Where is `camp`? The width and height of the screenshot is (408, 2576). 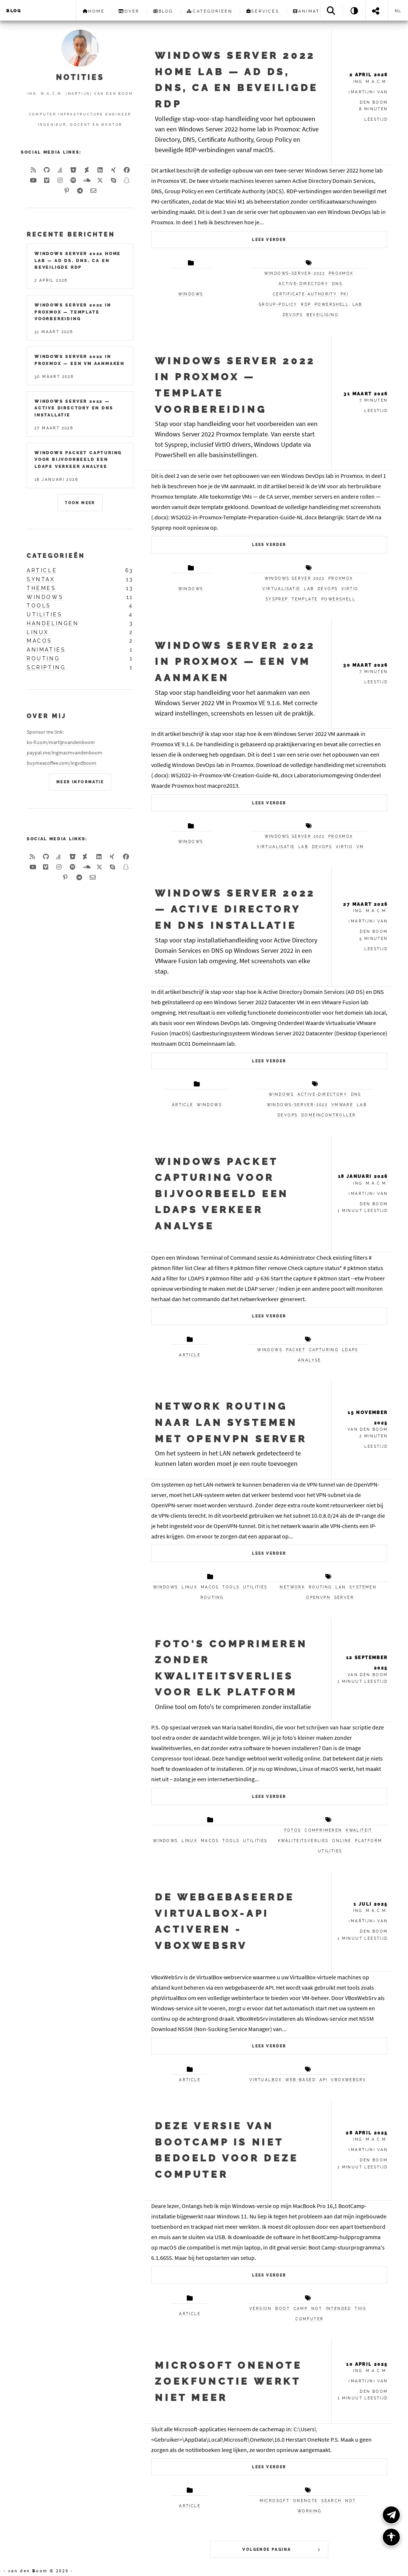
camp is located at coordinates (300, 2309).